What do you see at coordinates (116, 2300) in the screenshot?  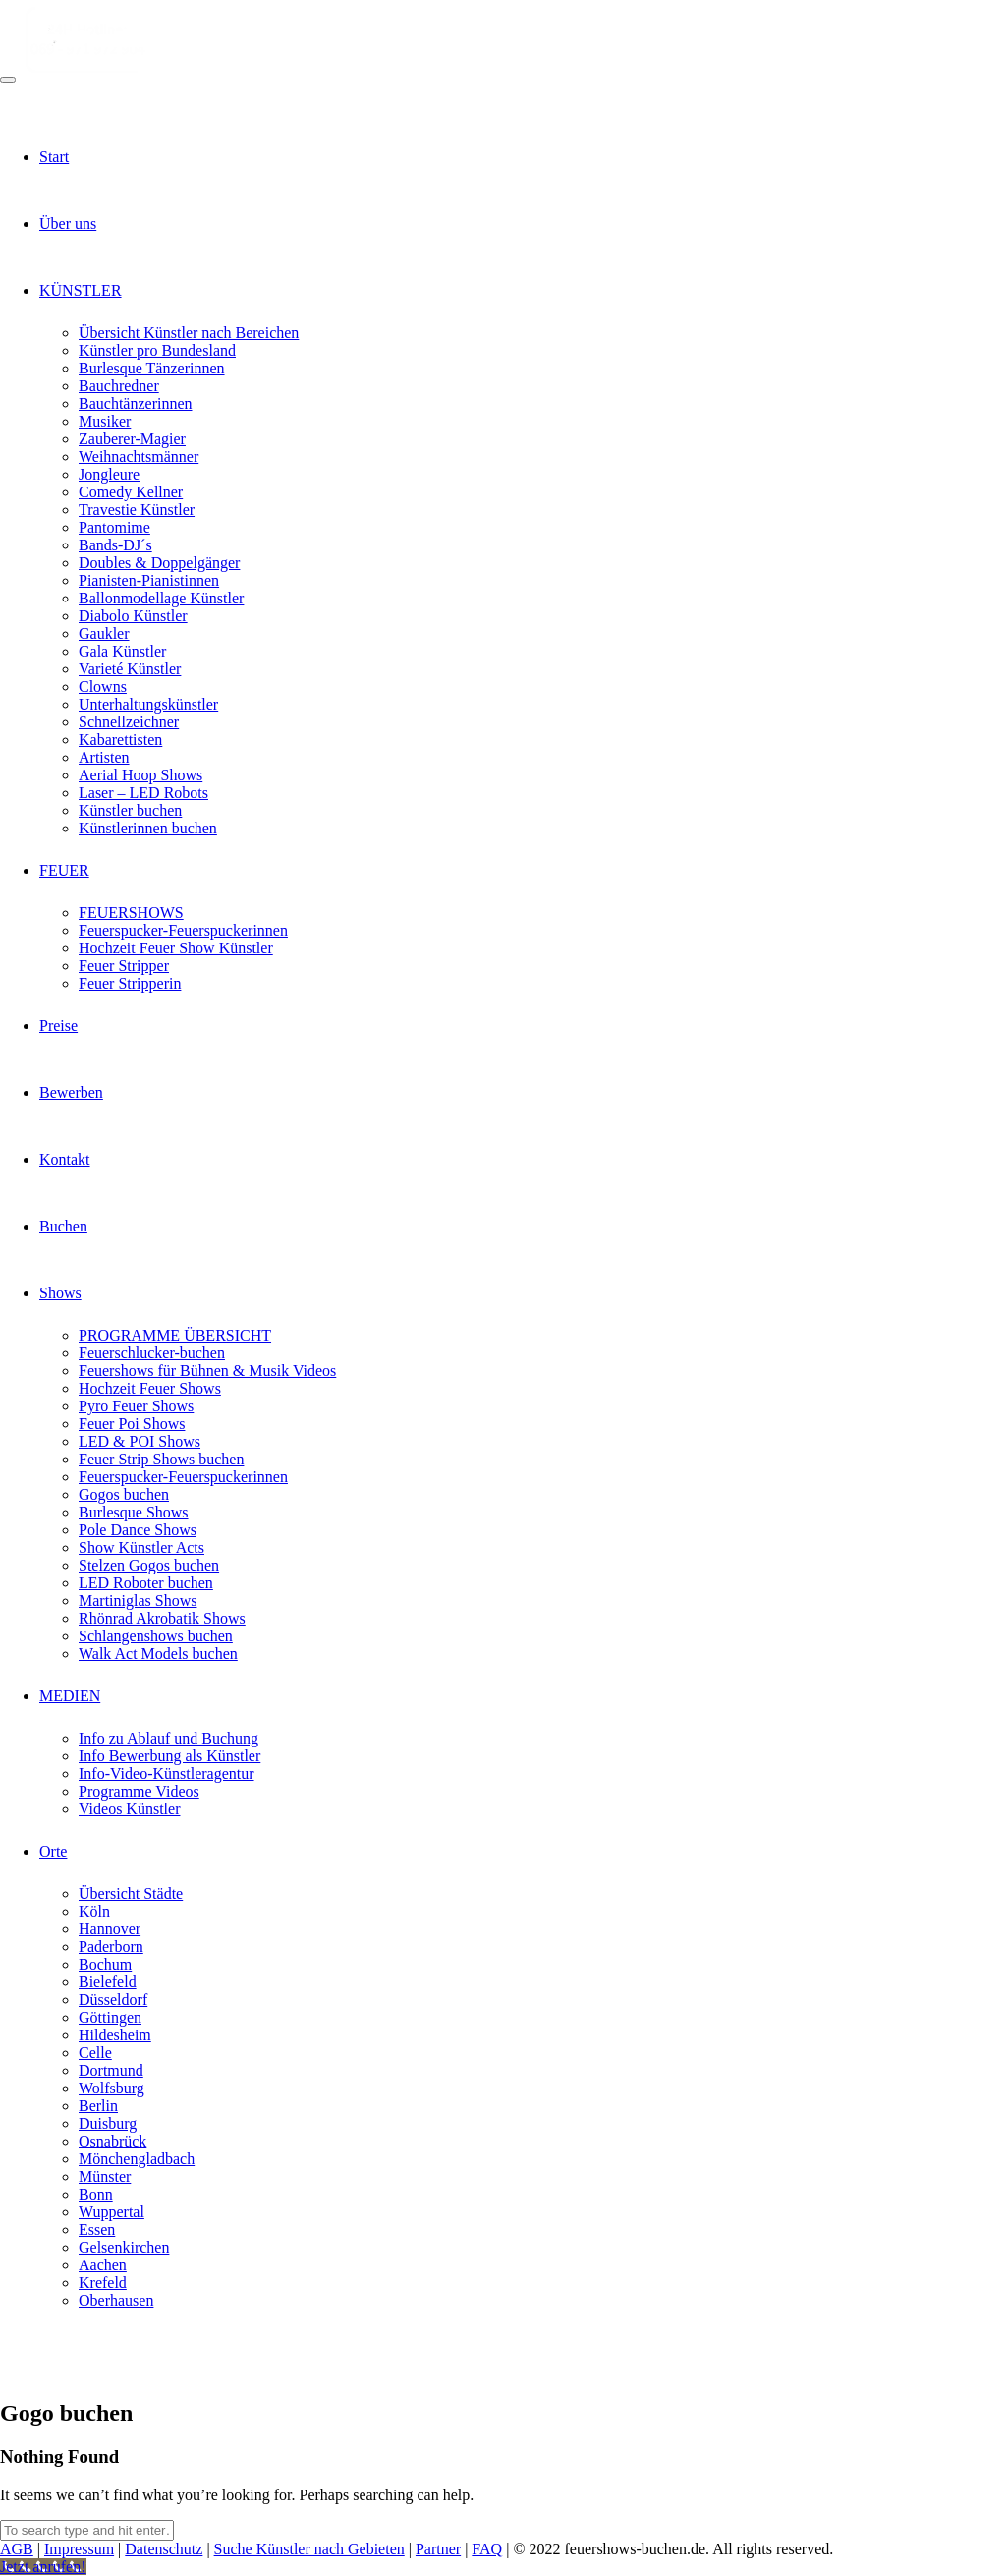 I see `Oberhausen` at bounding box center [116, 2300].